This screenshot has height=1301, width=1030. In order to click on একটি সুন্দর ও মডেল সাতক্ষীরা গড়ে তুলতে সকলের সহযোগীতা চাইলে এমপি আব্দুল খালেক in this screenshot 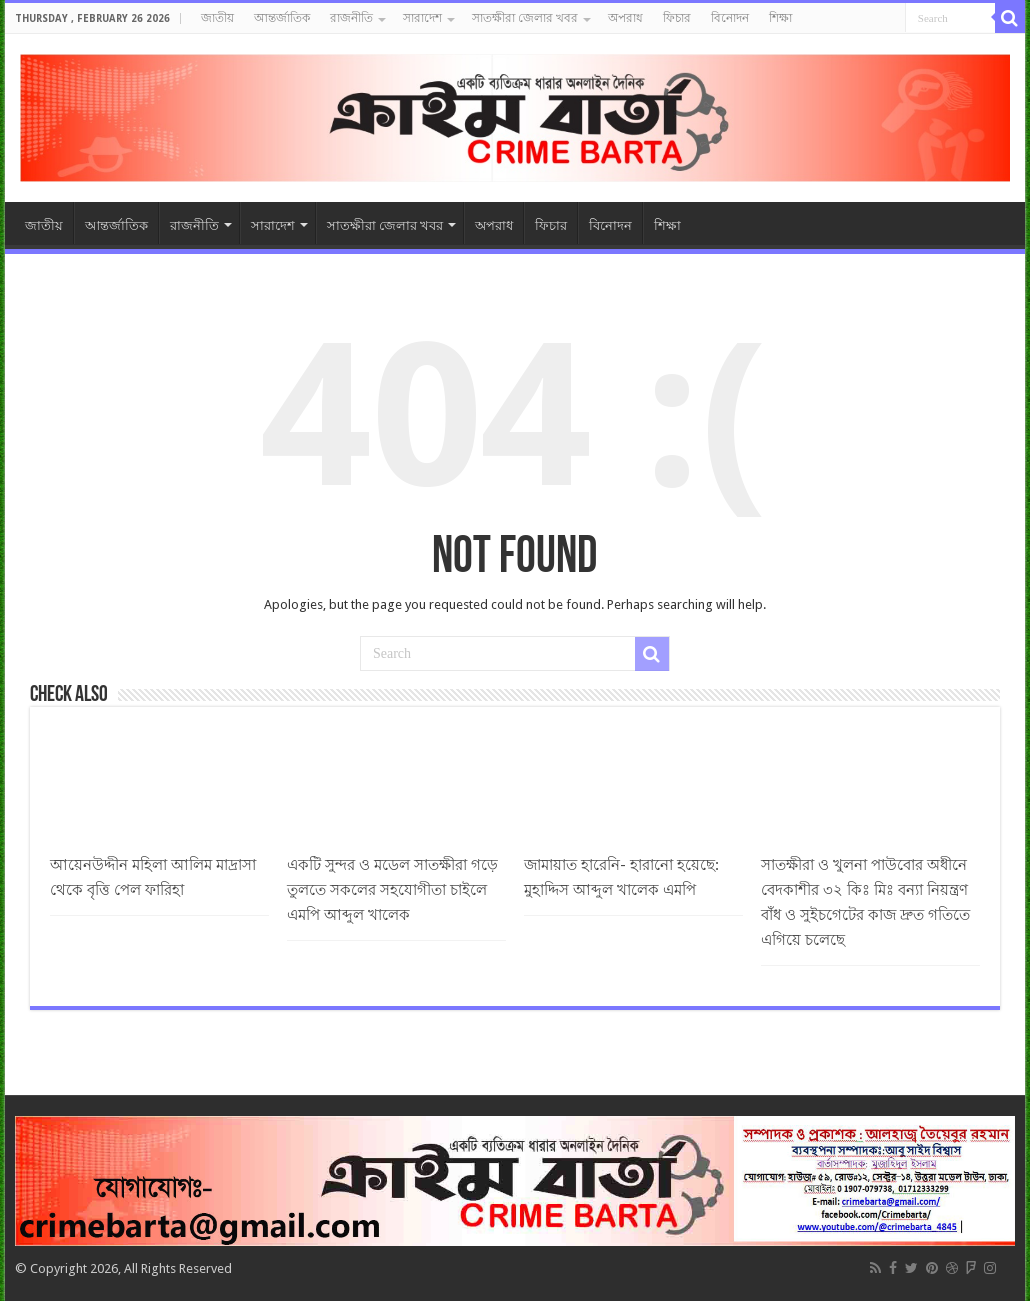, I will do `click(392, 890)`.